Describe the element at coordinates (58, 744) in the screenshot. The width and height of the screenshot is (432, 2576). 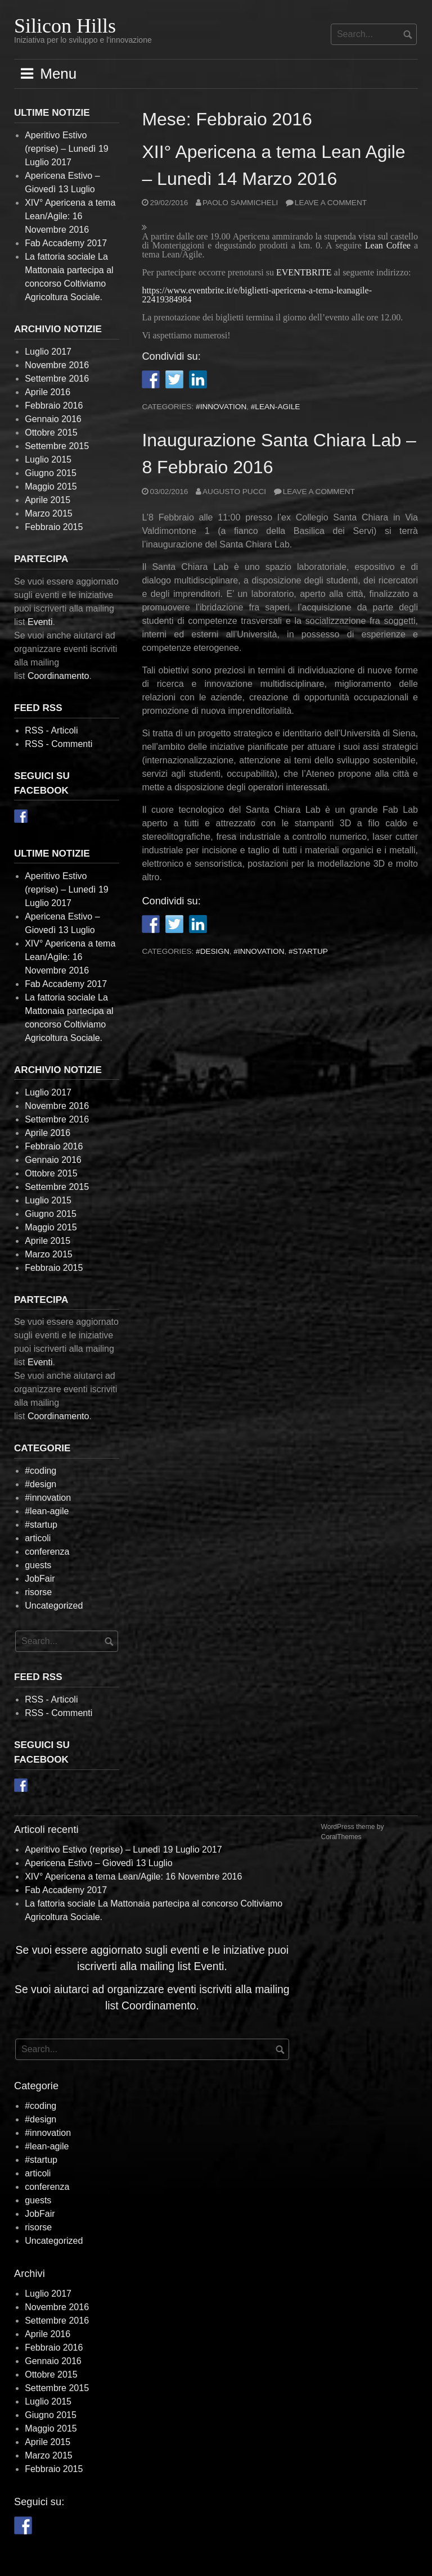
I see `RSS - Commenti` at that location.